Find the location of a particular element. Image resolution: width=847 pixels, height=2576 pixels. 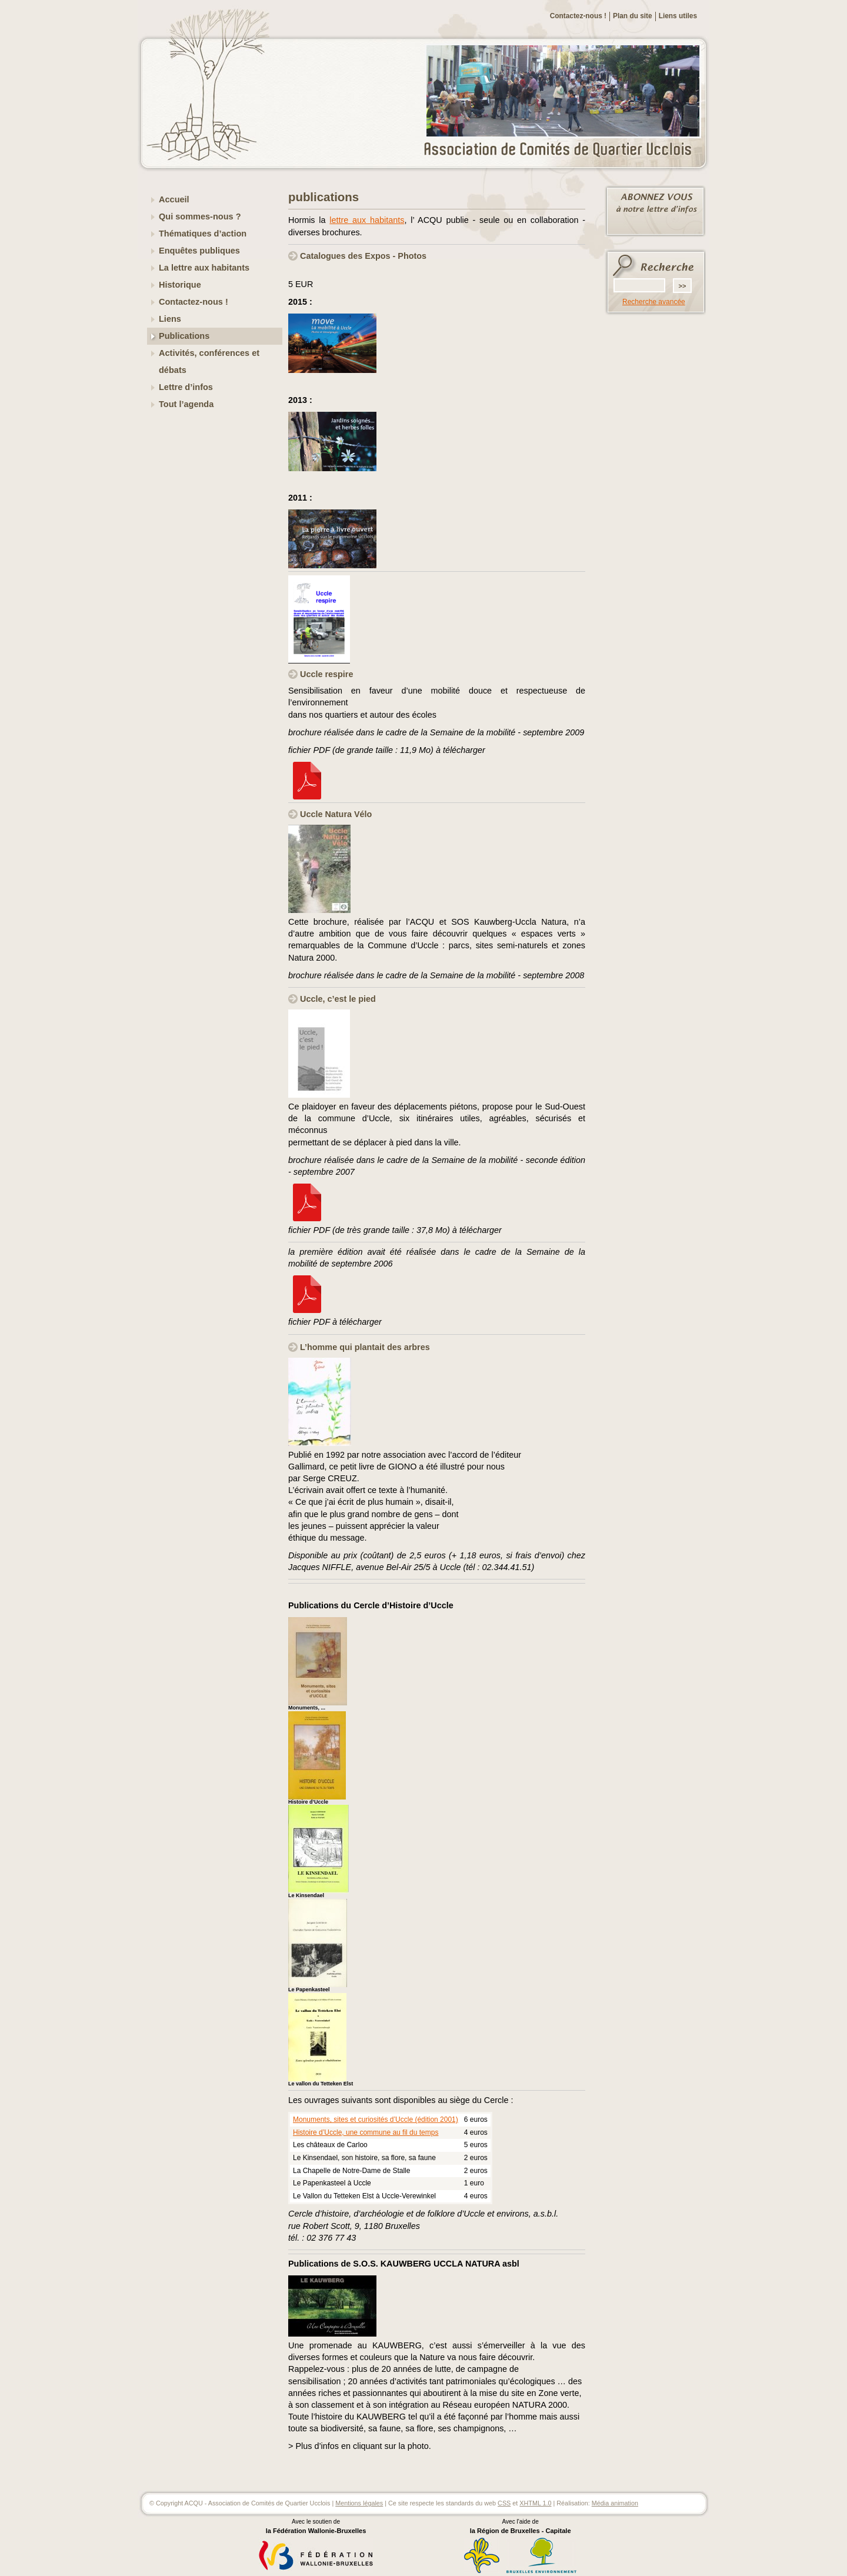

Publications is located at coordinates (184, 336).